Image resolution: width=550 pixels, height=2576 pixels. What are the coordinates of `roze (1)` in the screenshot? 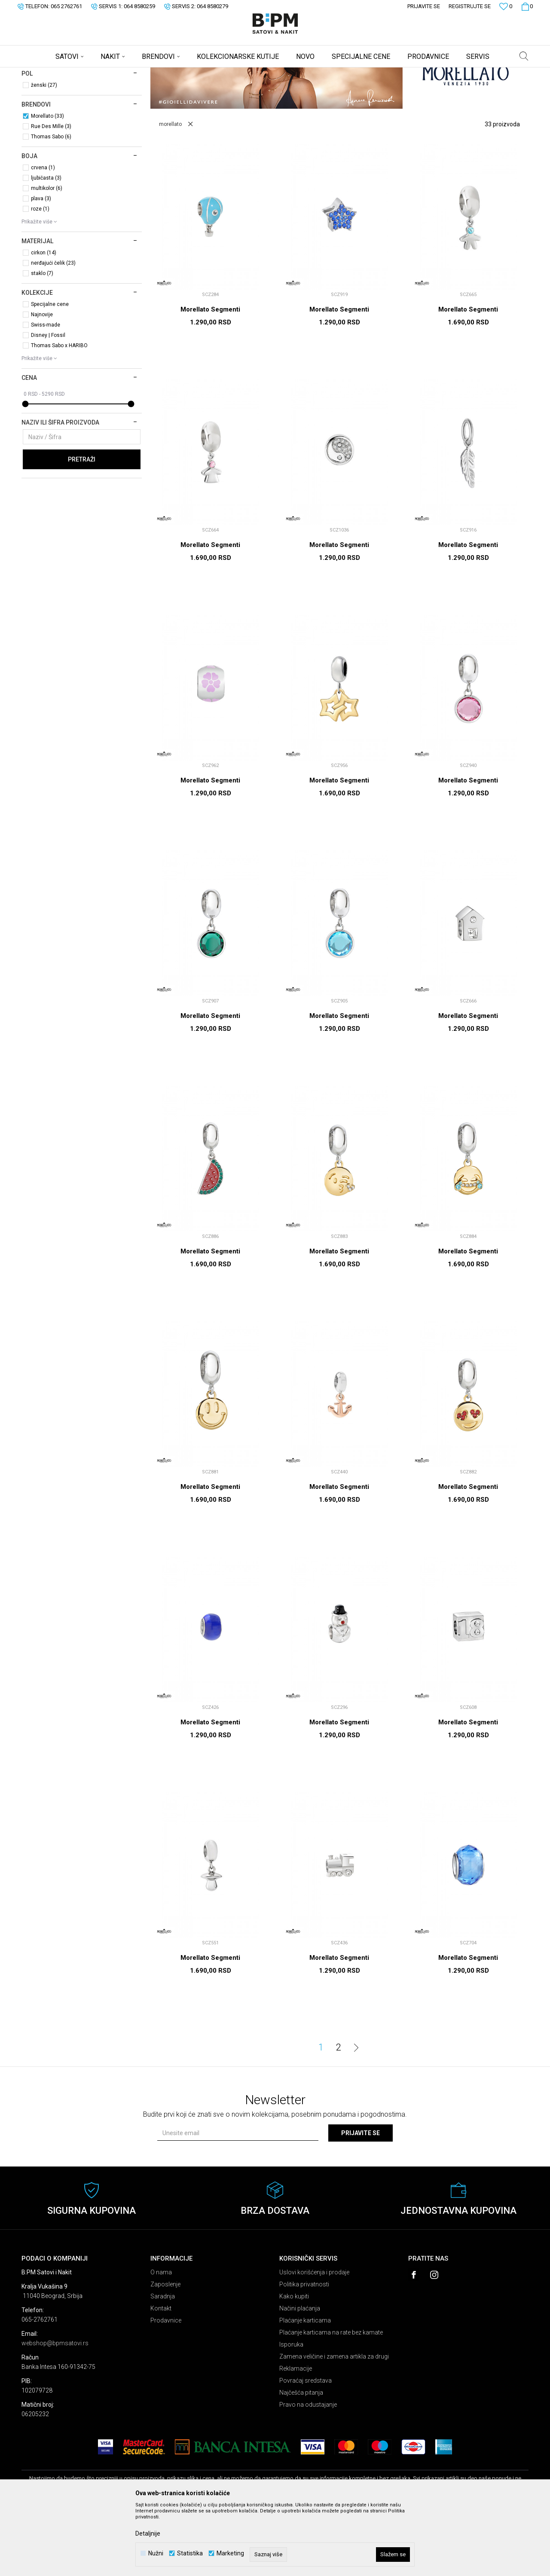 It's located at (40, 276).